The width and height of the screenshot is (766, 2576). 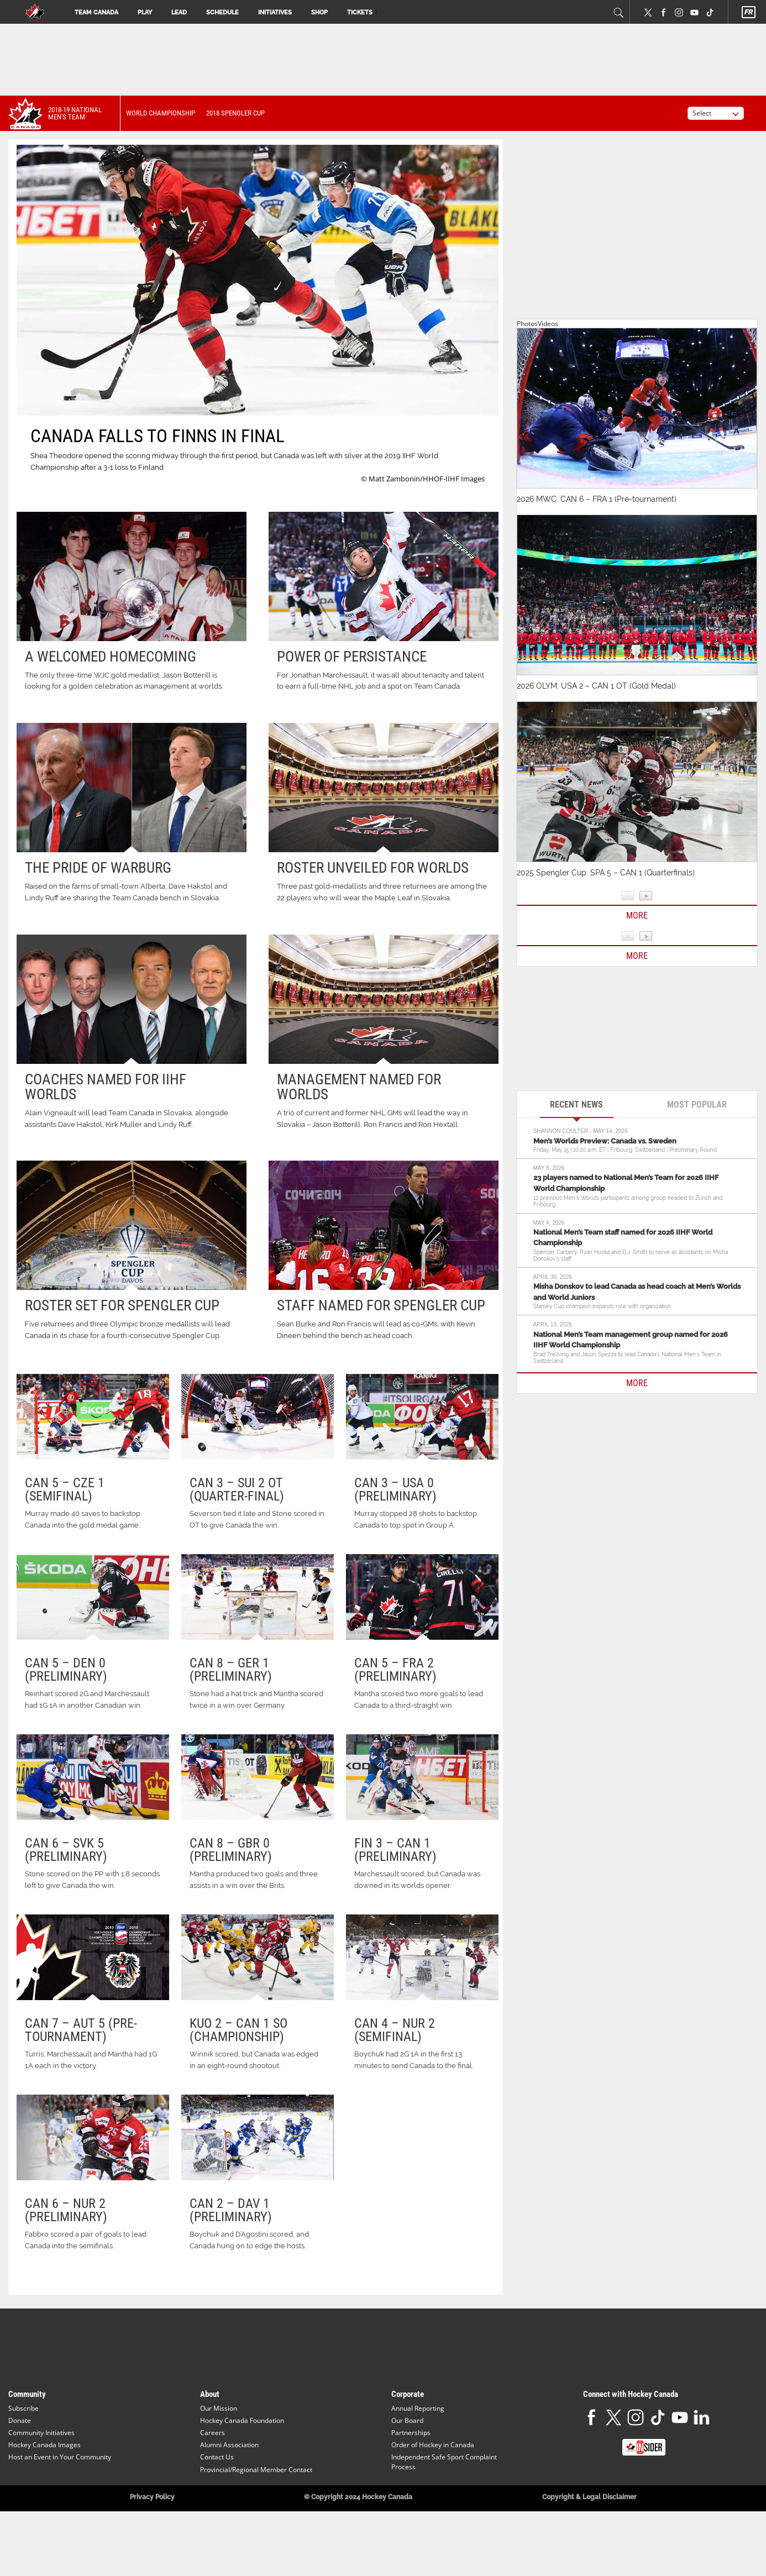 What do you see at coordinates (748, 12) in the screenshot?
I see `FR` at bounding box center [748, 12].